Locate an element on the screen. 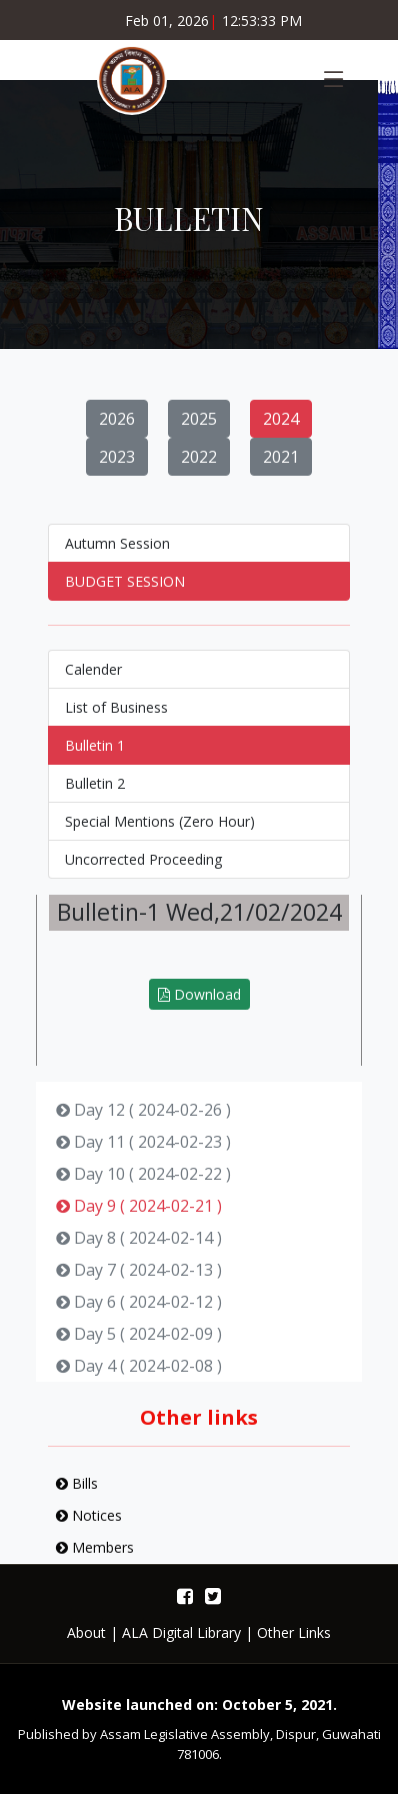 Image resolution: width=398 pixels, height=1794 pixels. Uncorrected Proceeding is located at coordinates (143, 869).